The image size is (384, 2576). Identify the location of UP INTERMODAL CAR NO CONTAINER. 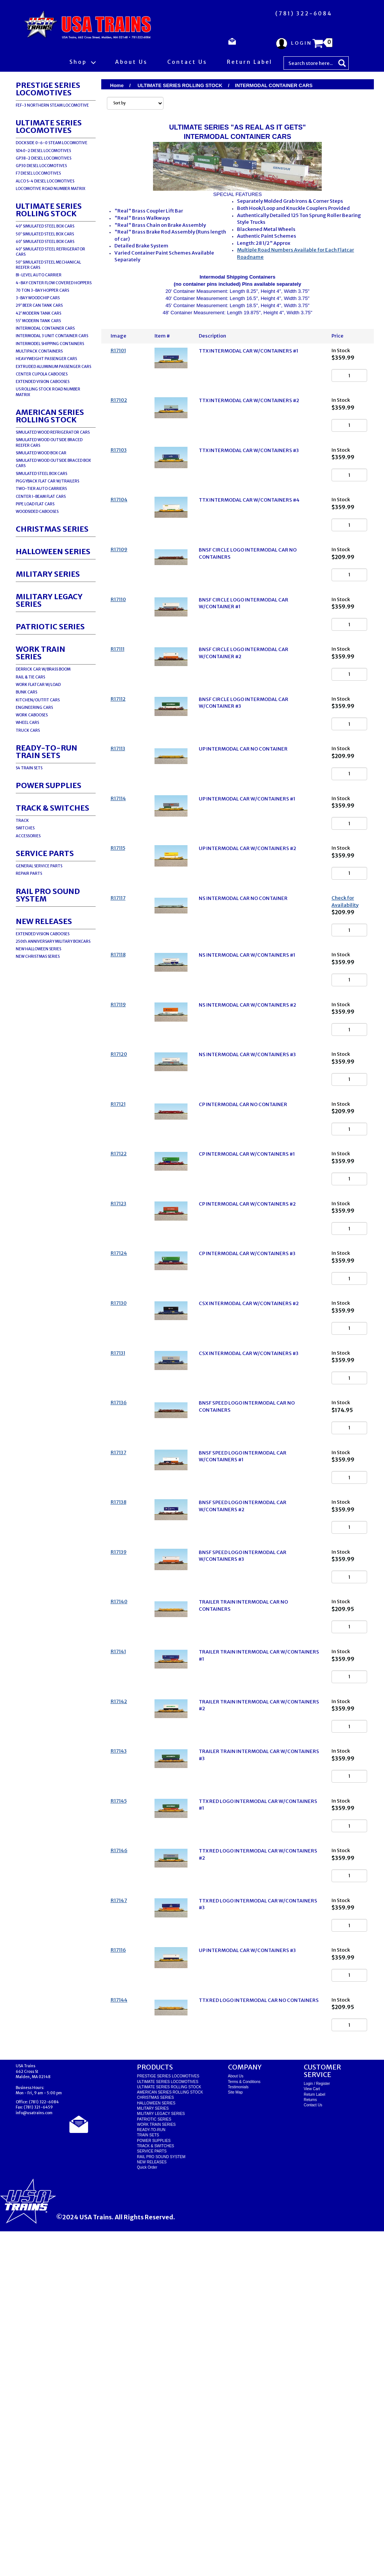
(243, 830).